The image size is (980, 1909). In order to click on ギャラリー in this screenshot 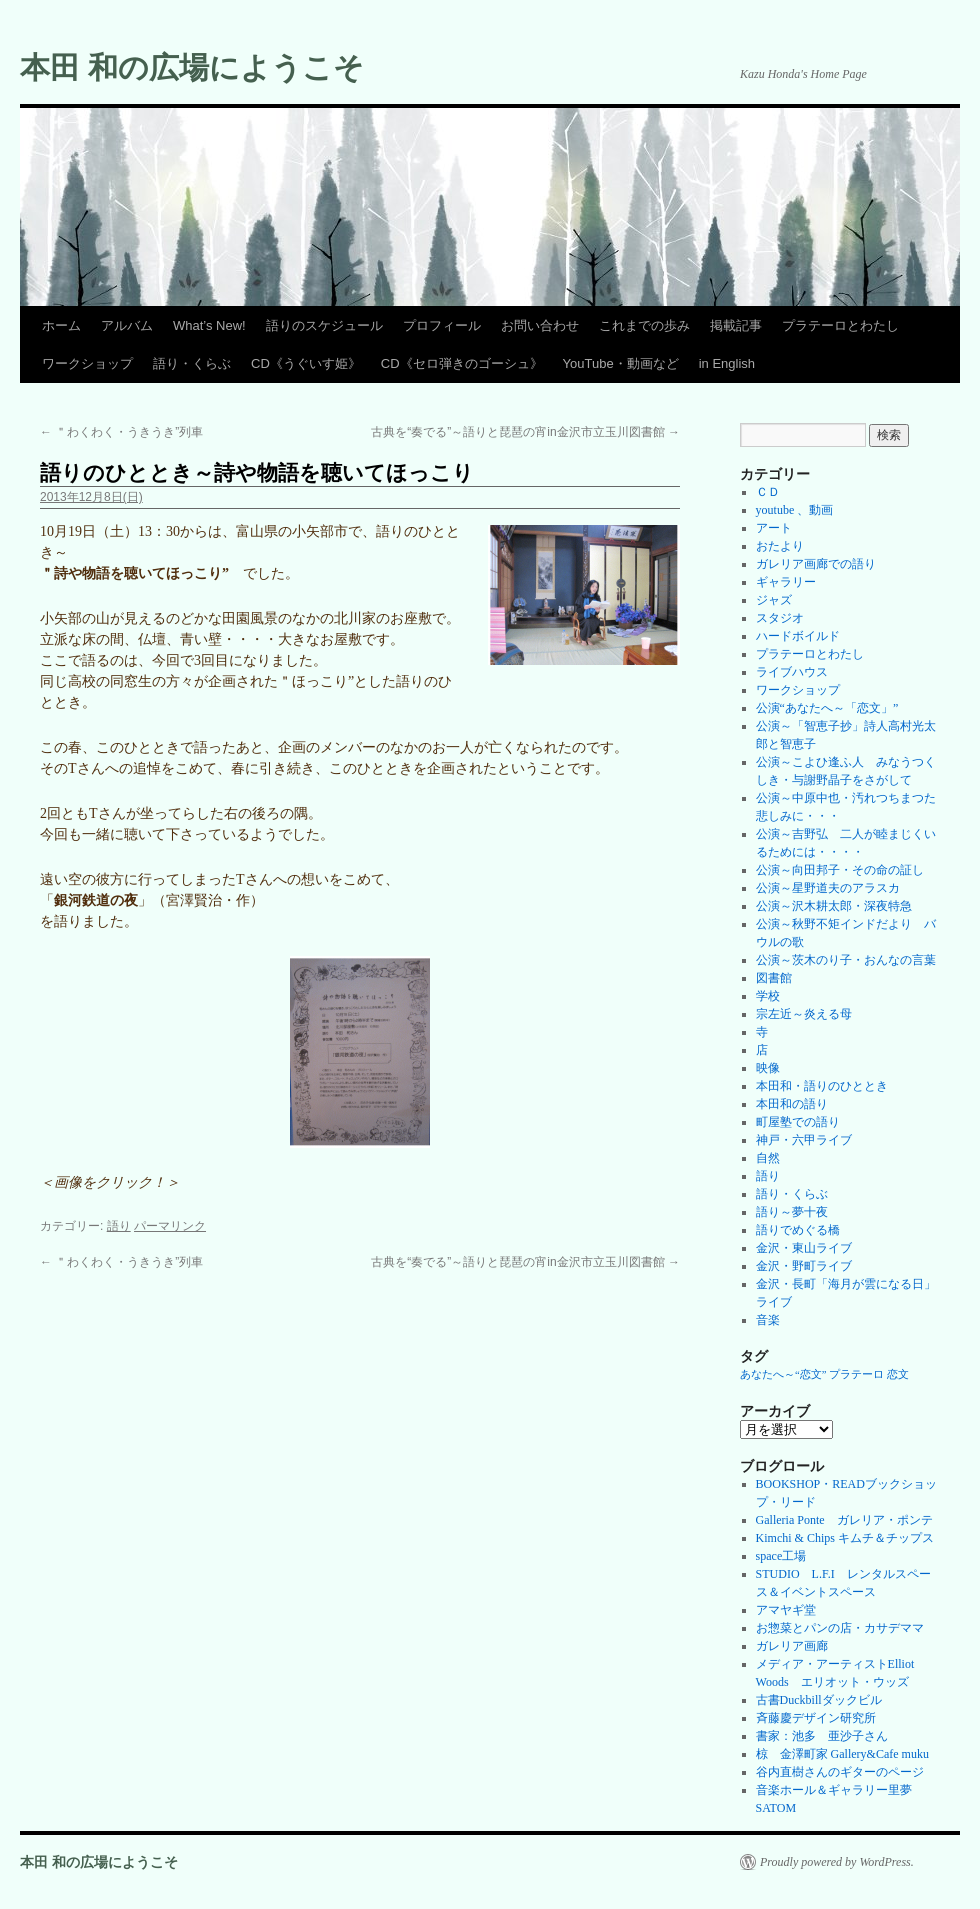, I will do `click(786, 582)`.